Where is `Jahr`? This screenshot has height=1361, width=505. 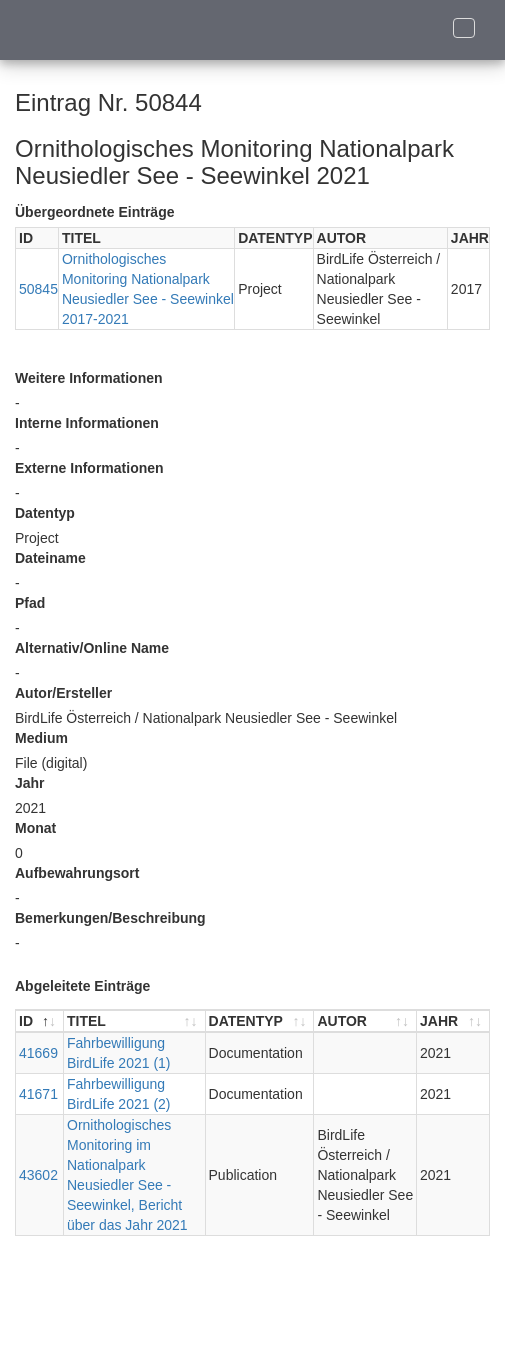
Jahr is located at coordinates (30, 783).